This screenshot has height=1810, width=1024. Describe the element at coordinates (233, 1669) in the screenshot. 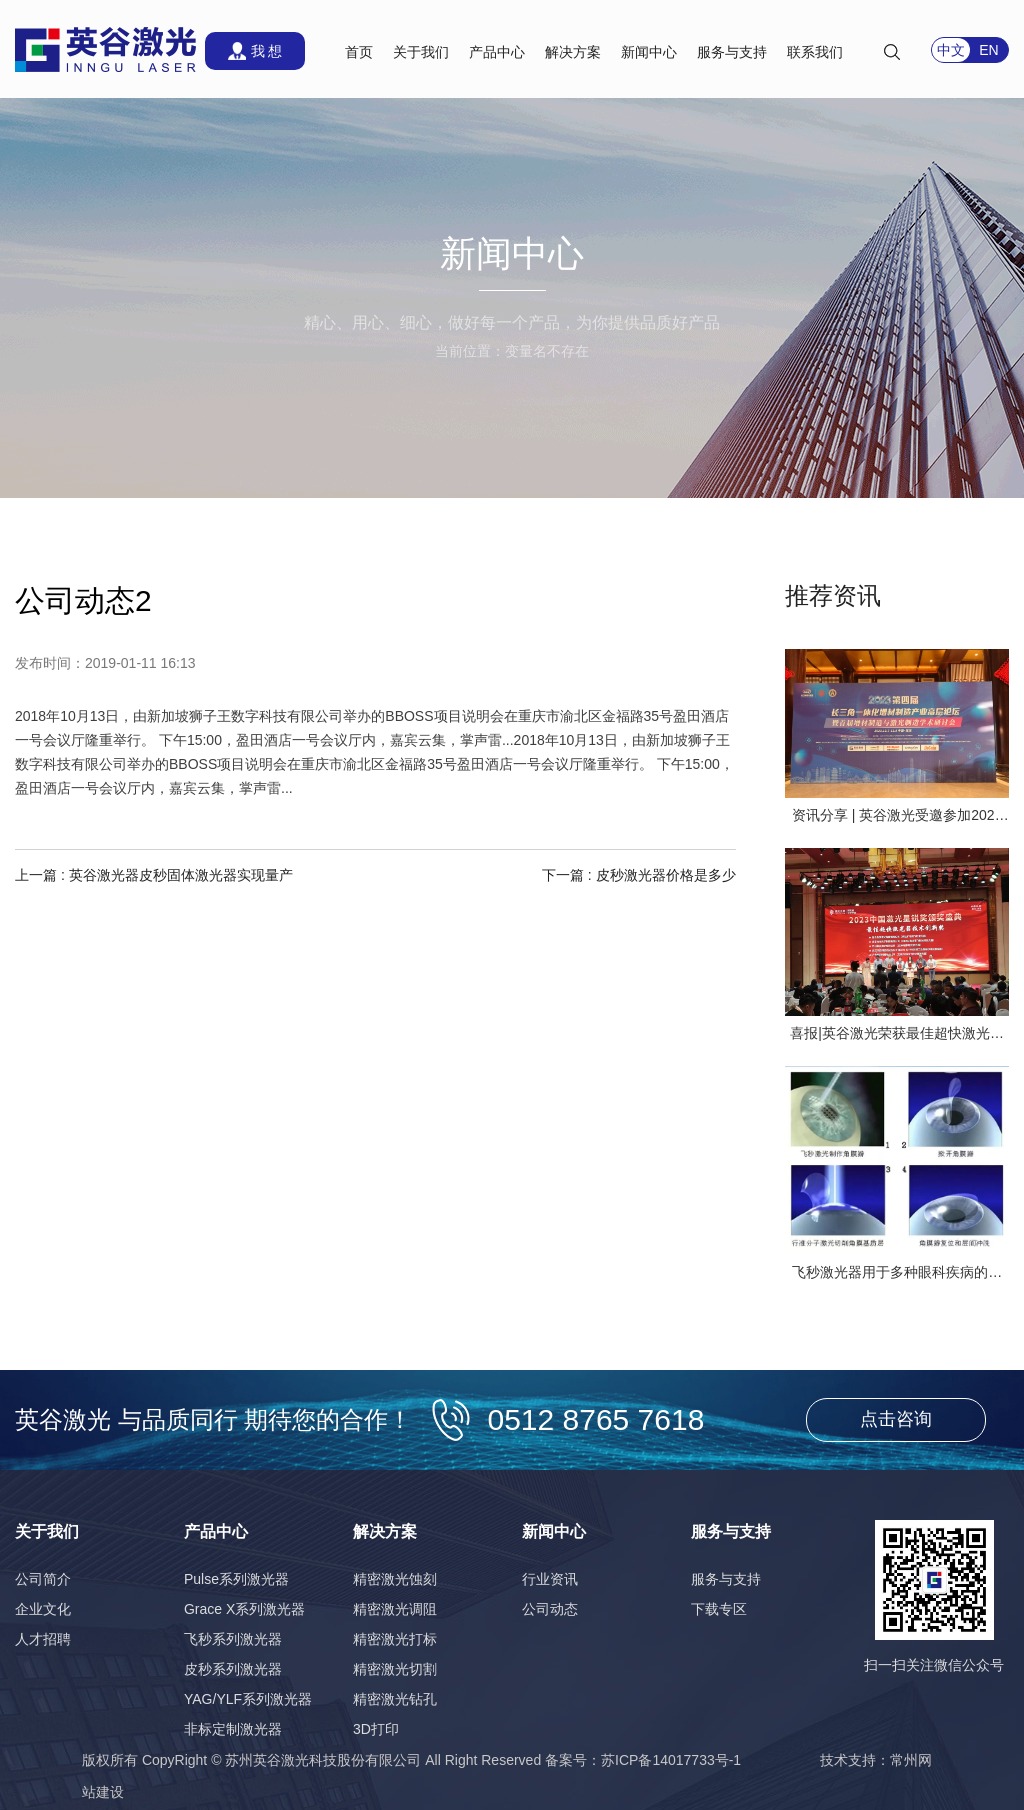

I see `皮秒系列激光器` at that location.